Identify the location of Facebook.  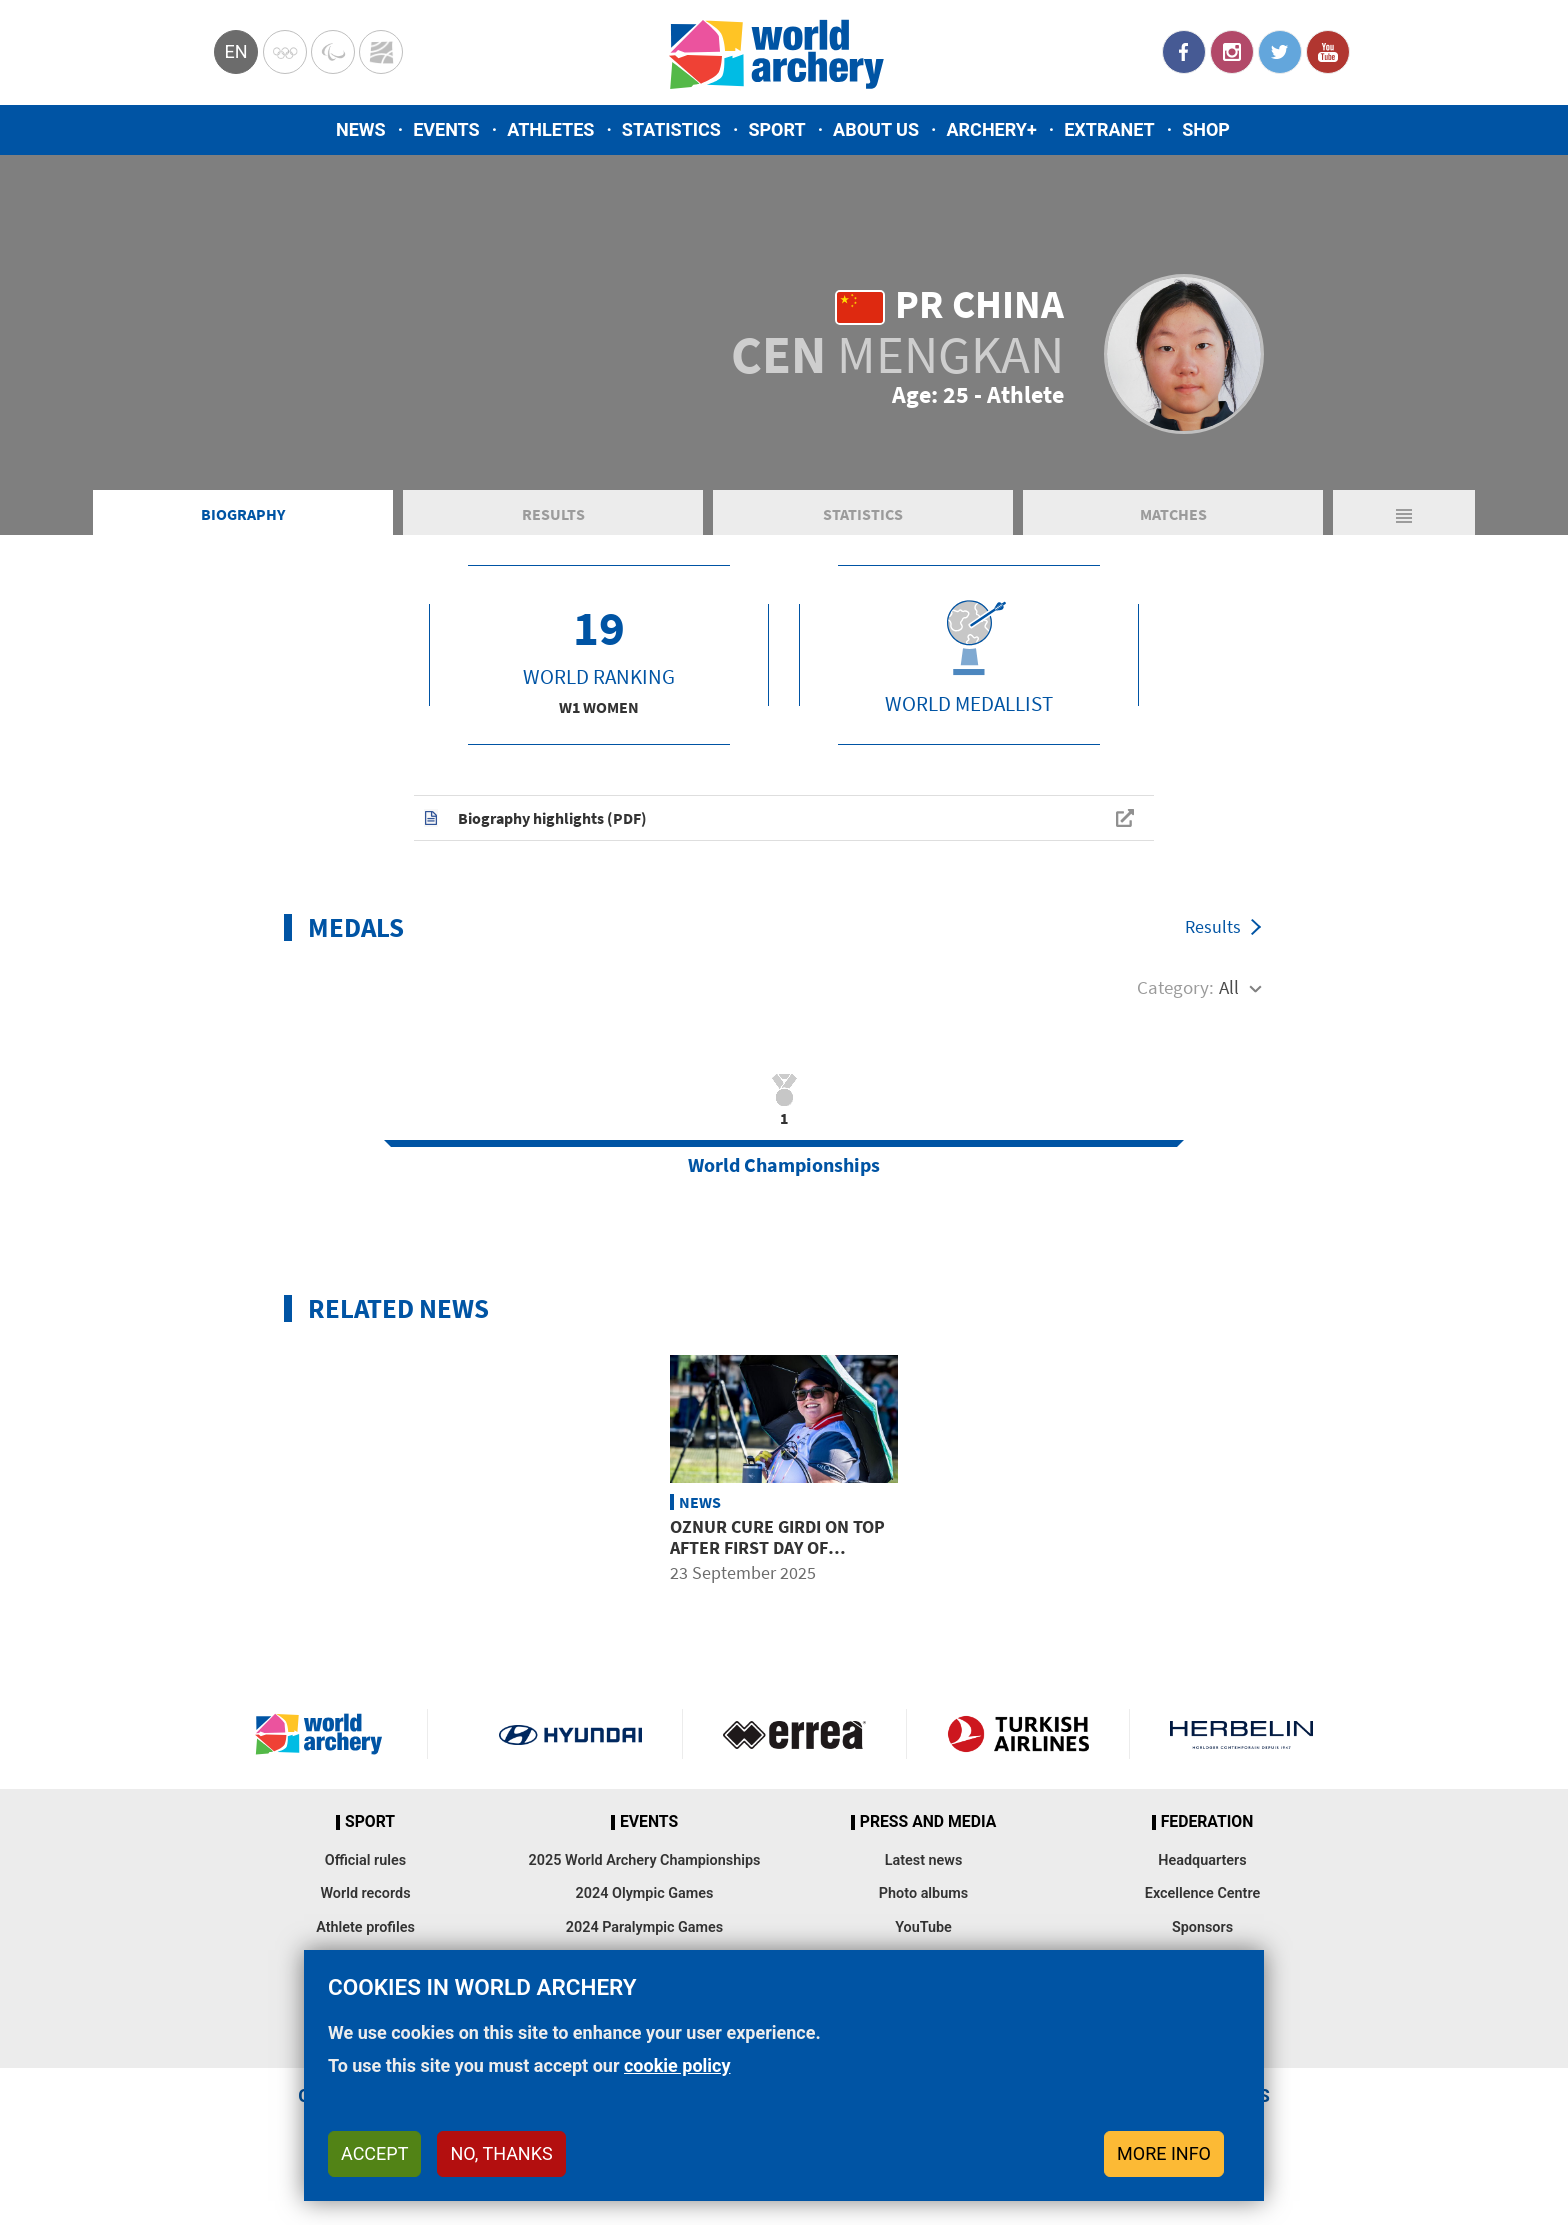
(1184, 52).